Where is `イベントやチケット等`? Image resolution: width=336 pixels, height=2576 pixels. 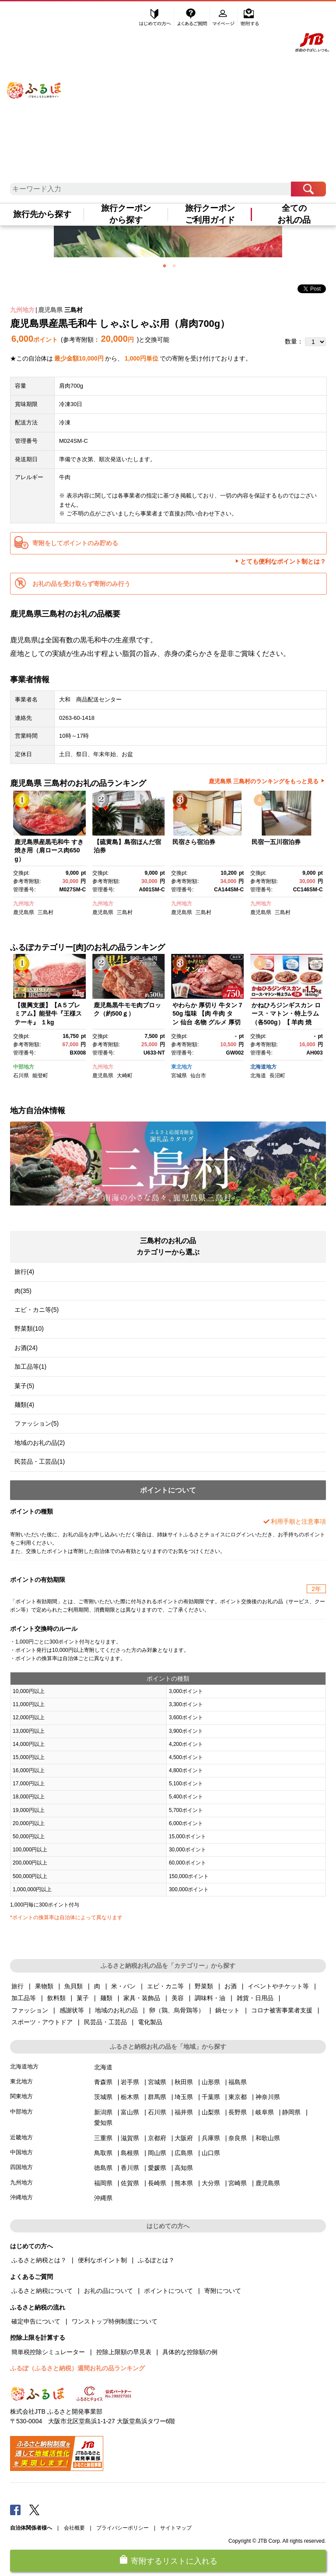
イベントやチケット等 is located at coordinates (278, 1986).